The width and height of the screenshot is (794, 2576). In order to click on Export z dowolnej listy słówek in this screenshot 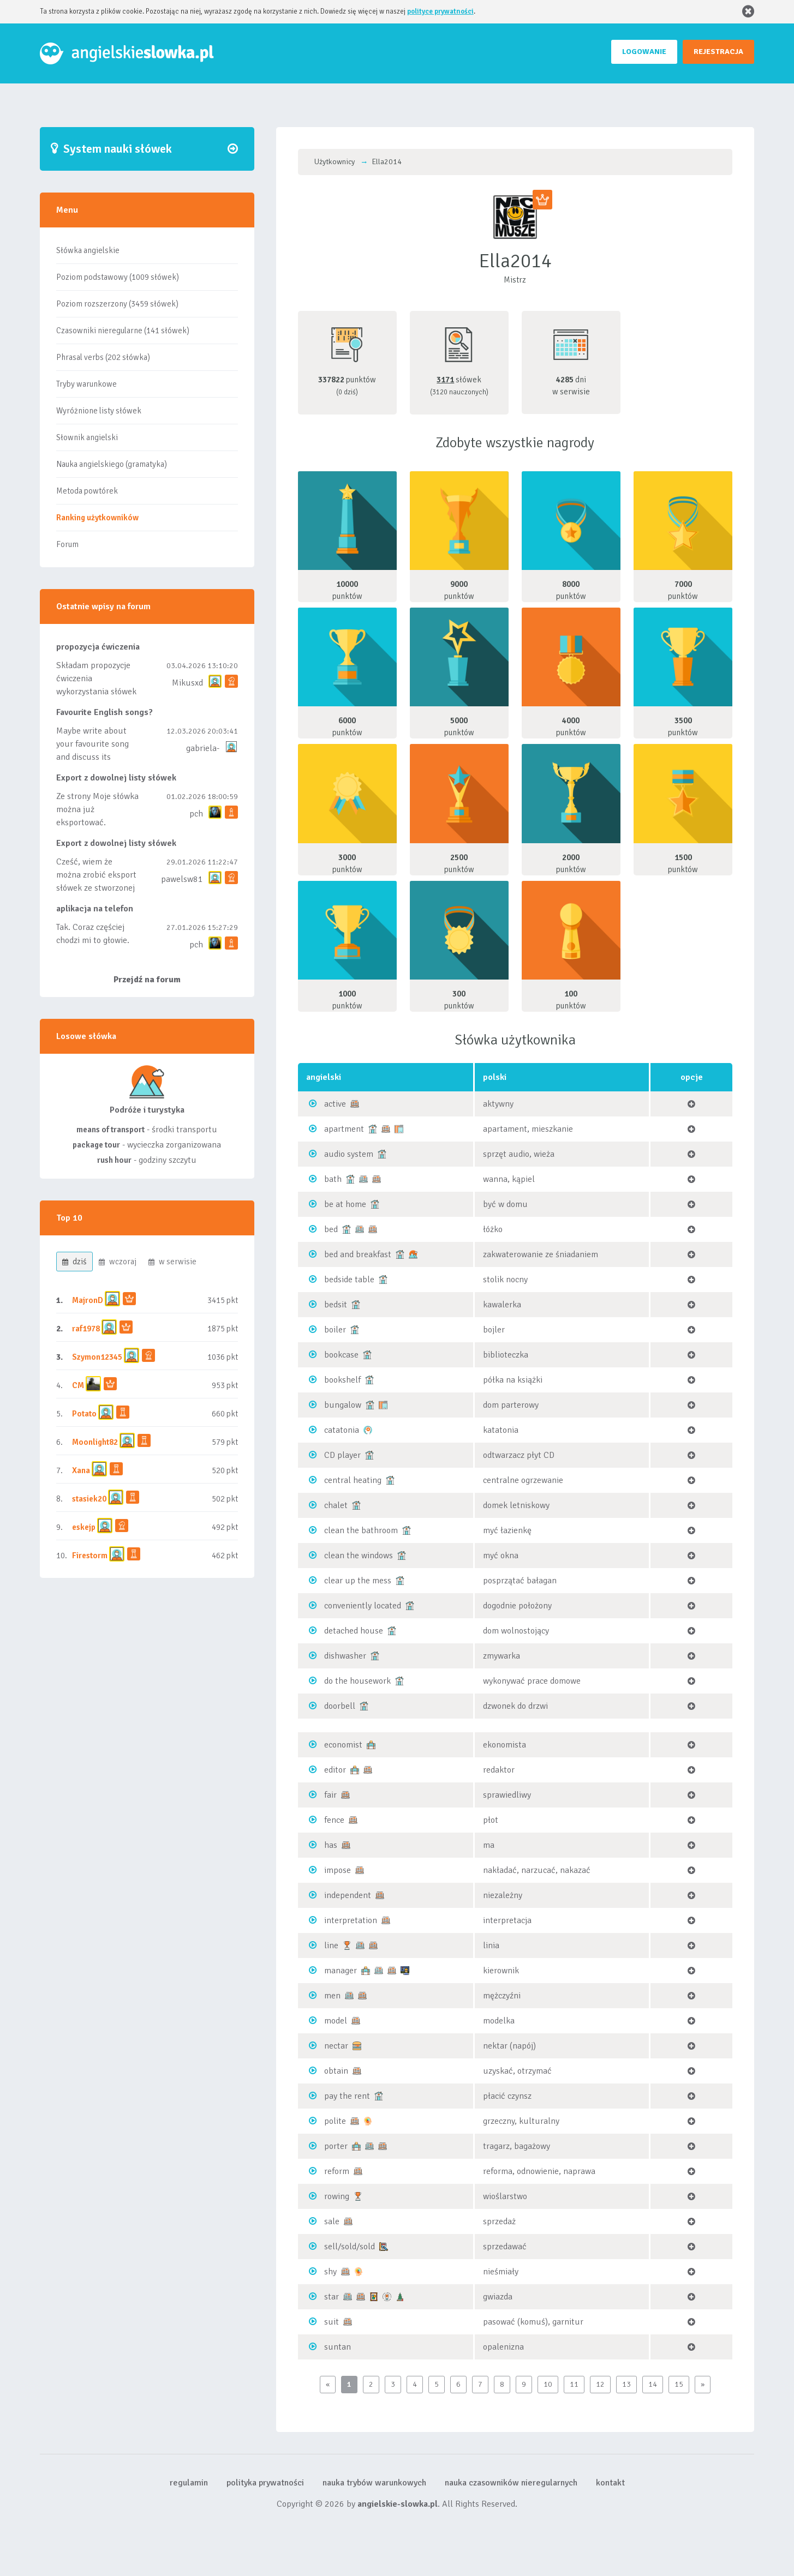, I will do `click(116, 777)`.